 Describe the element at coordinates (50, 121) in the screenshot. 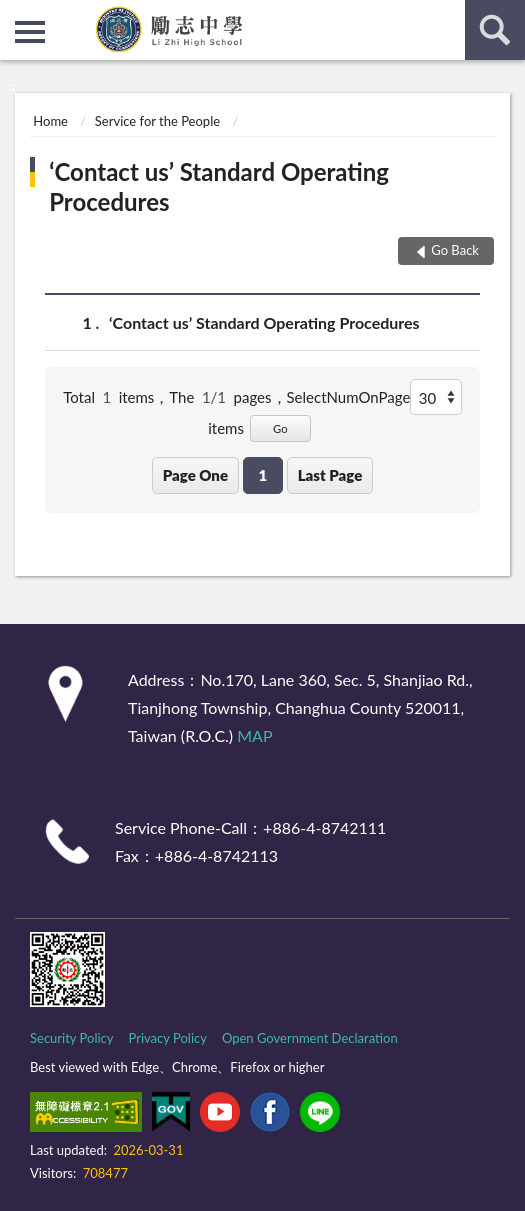

I see `Home` at that location.